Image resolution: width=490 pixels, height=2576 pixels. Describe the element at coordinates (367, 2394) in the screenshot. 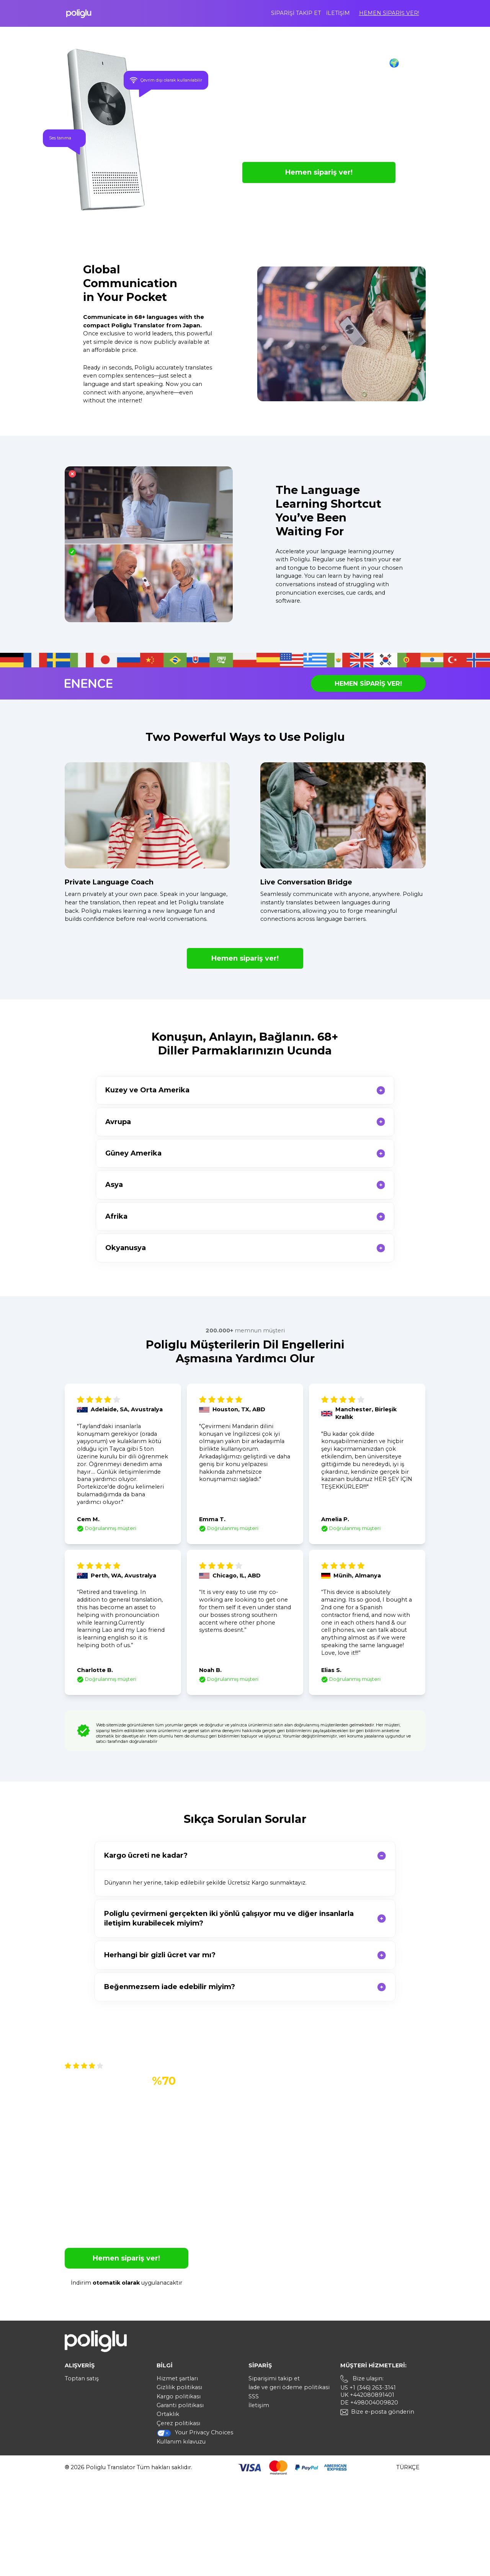

I see `UK +442080891401` at that location.